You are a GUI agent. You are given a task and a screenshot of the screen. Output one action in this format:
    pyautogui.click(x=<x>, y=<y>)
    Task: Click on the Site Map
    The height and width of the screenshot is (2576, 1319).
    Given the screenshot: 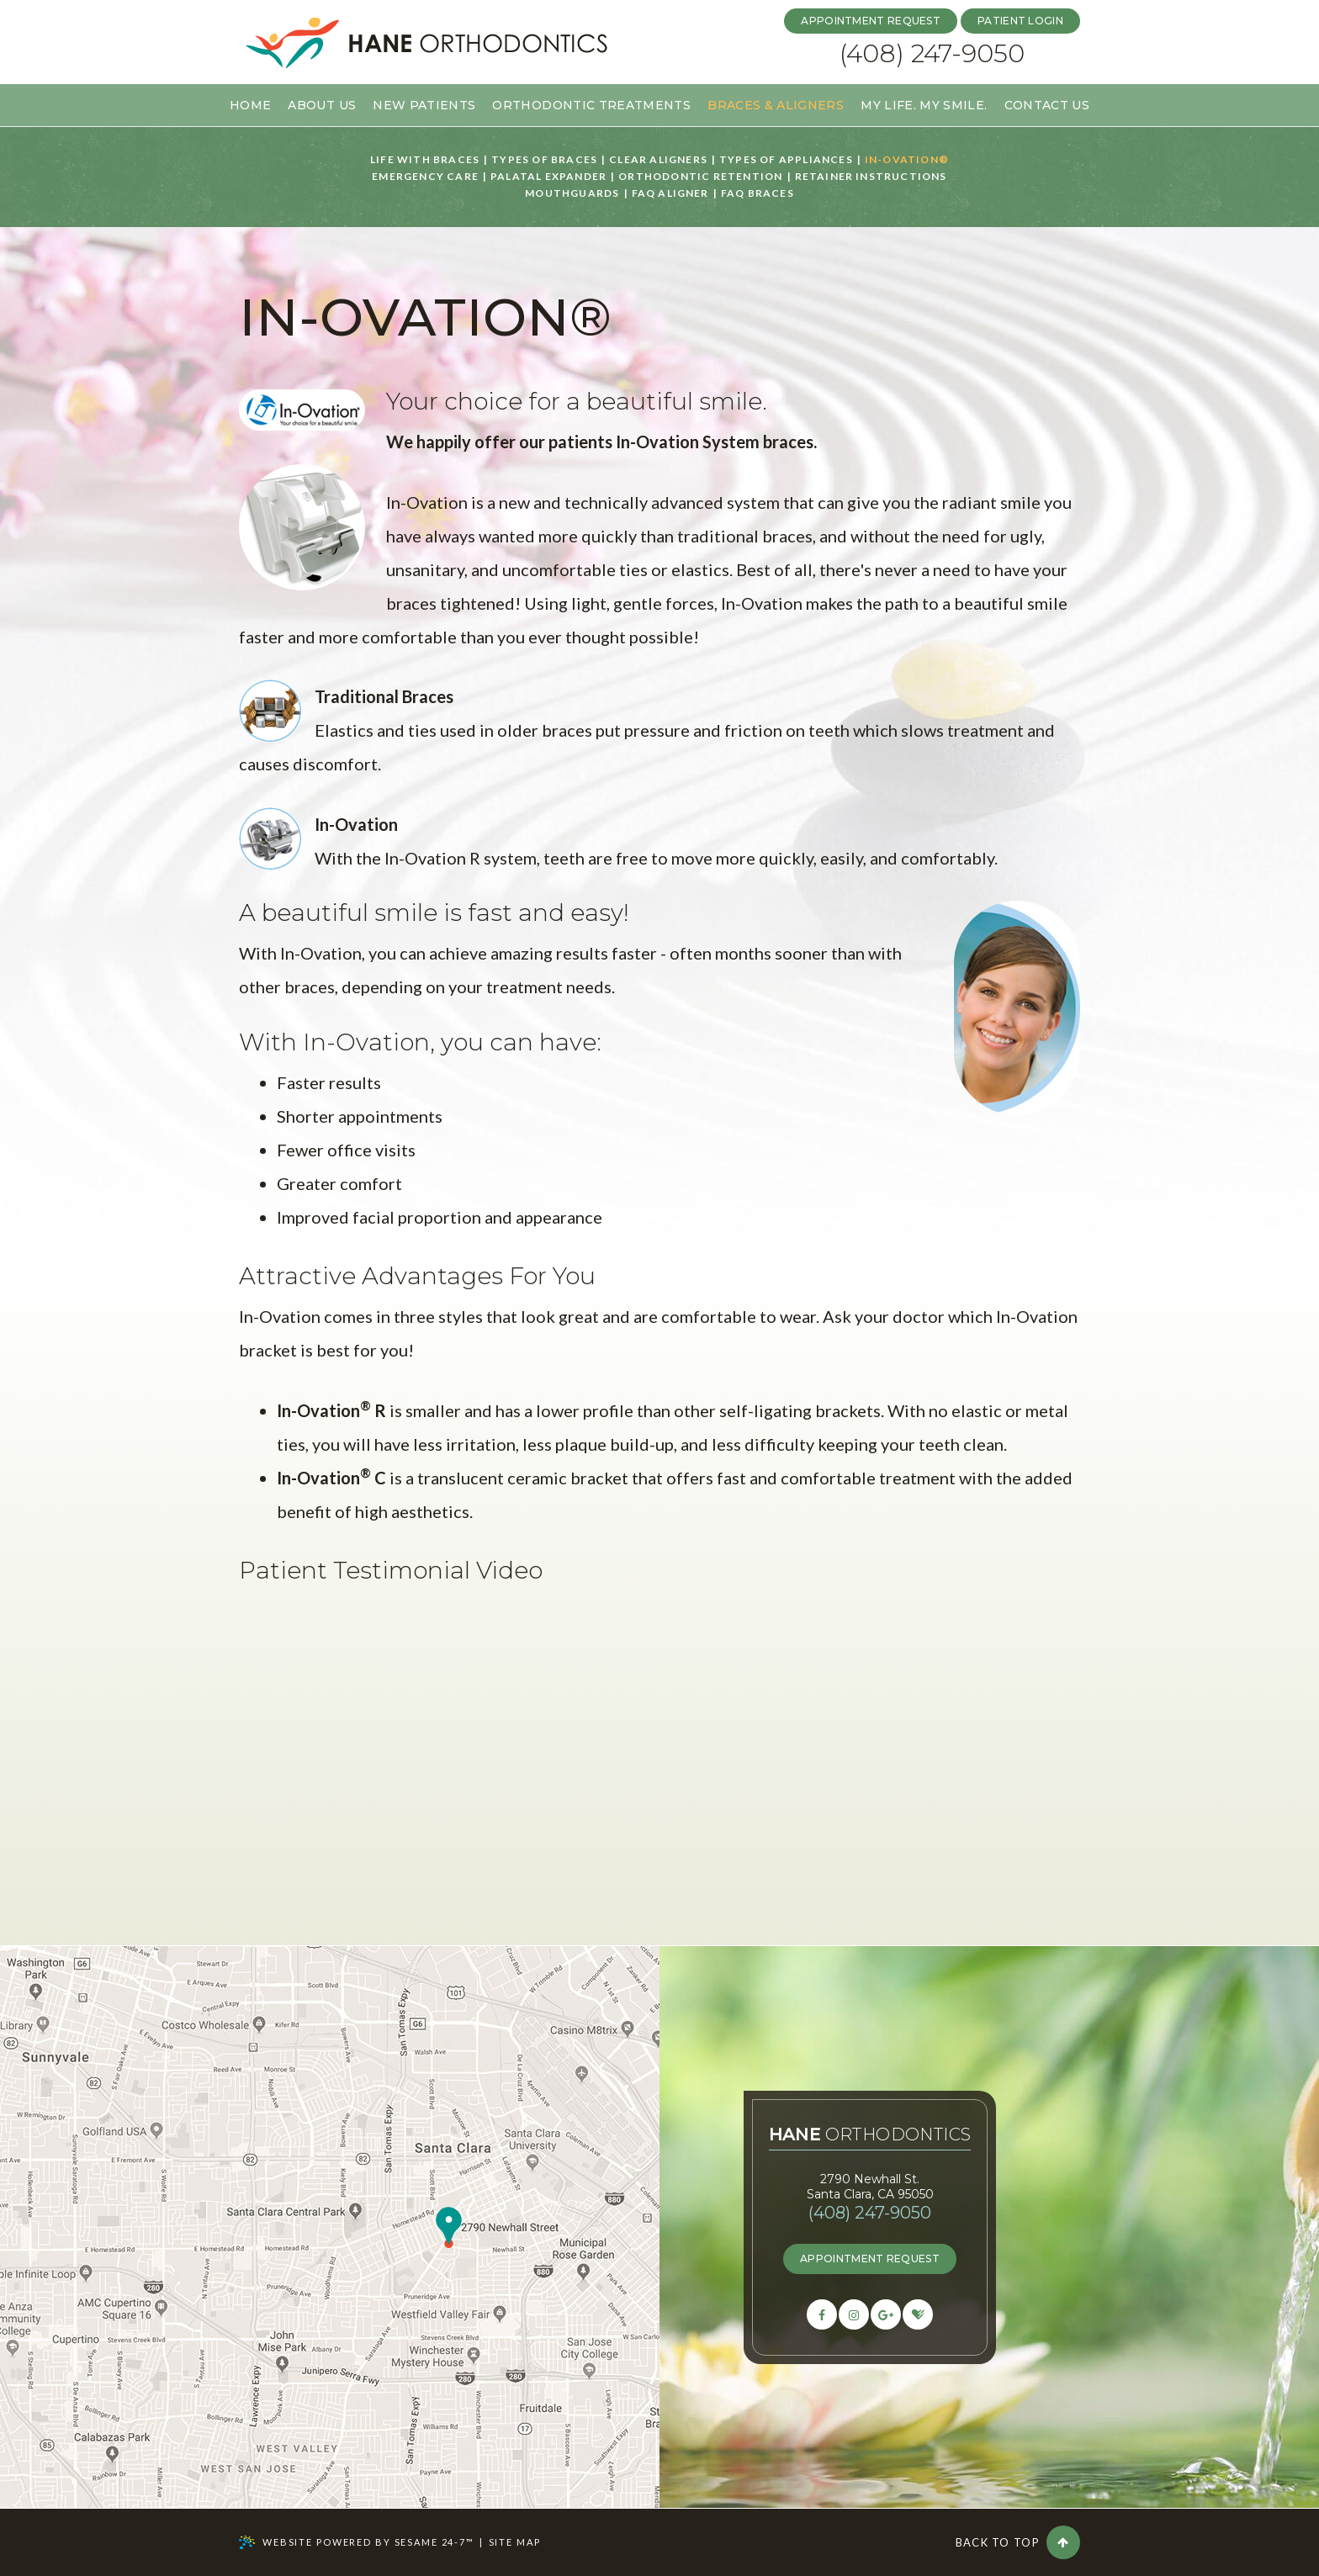 What is the action you would take?
    pyautogui.click(x=515, y=2541)
    